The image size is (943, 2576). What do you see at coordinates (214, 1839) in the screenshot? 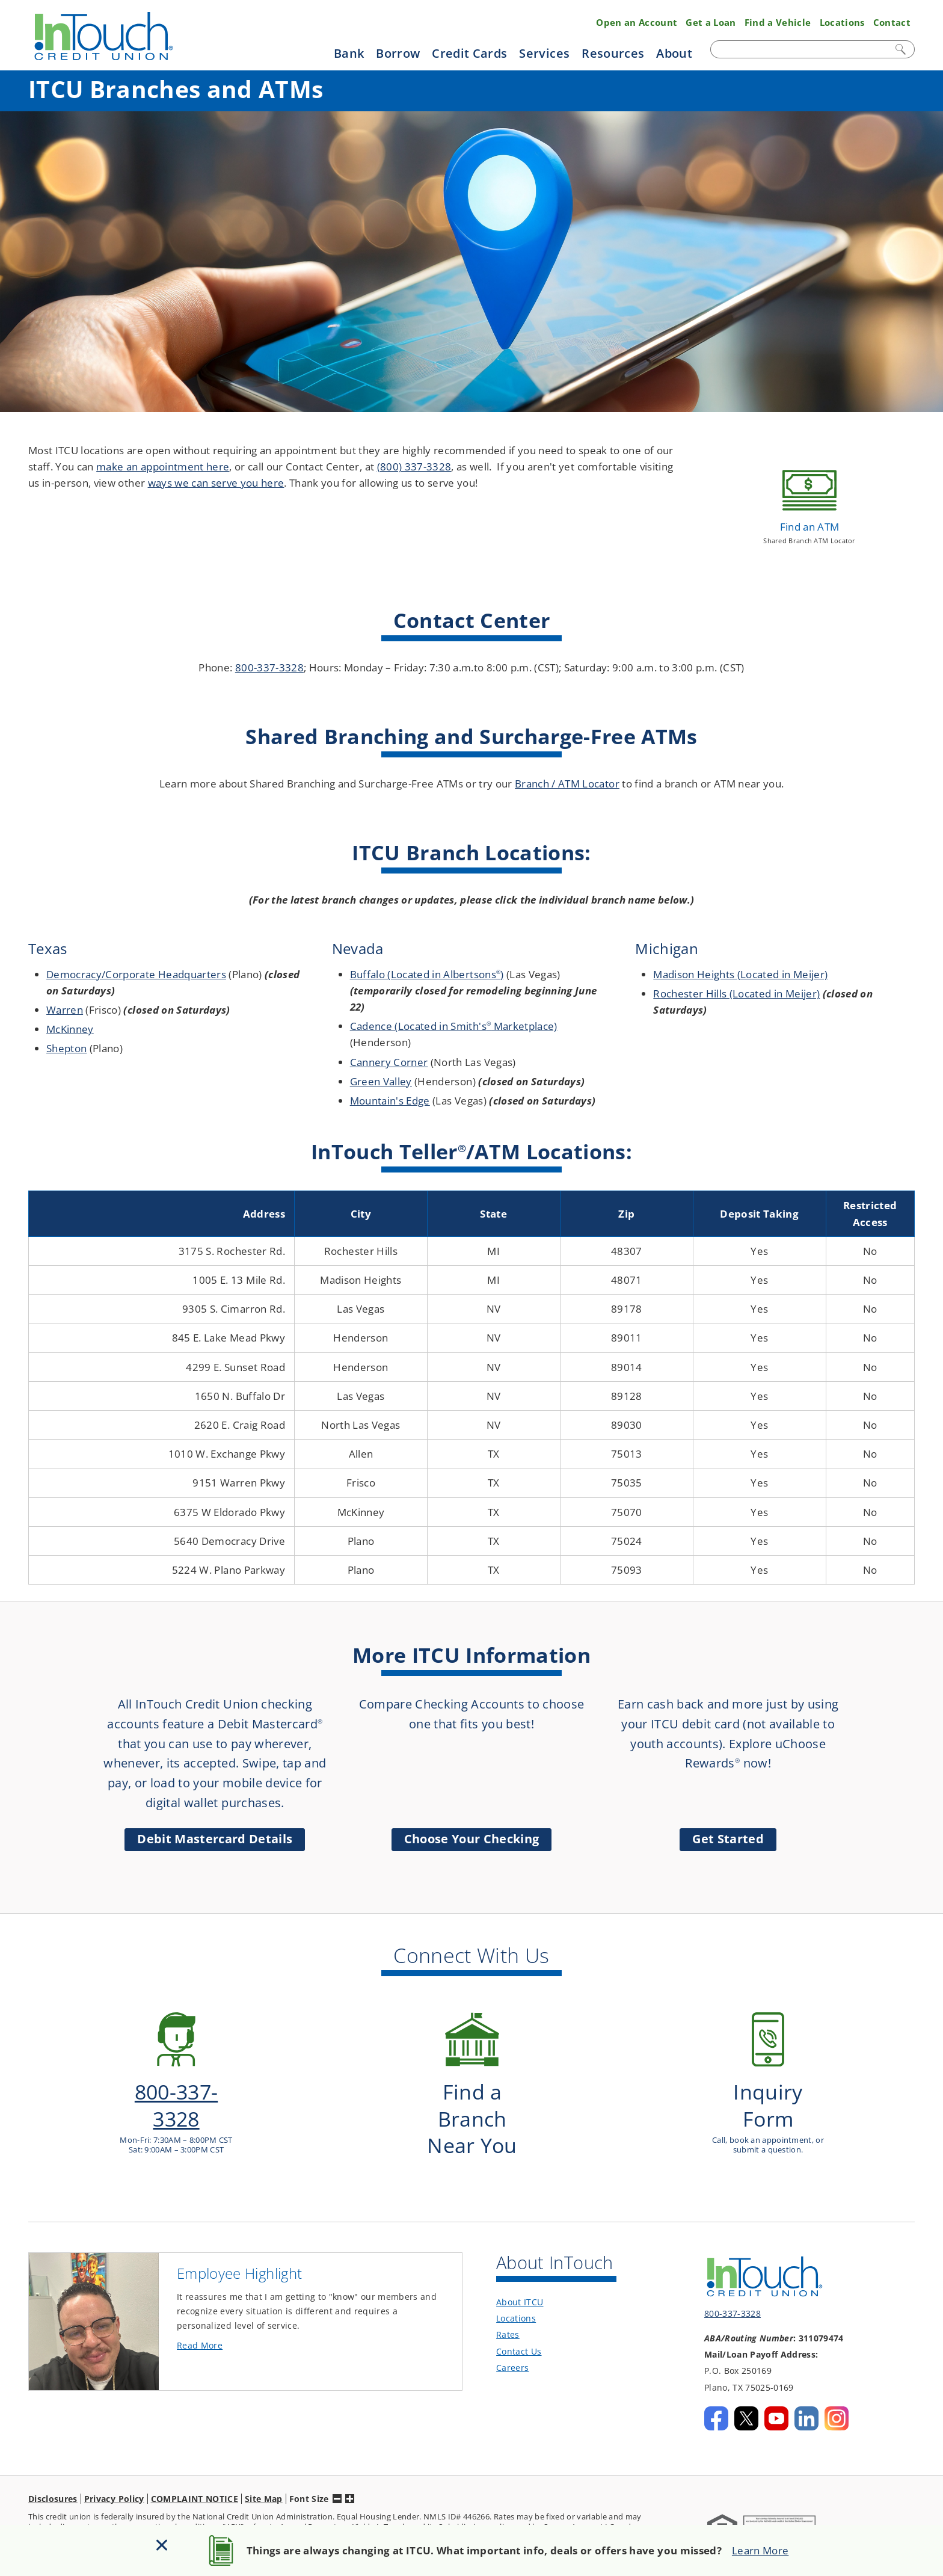
I see `Debit Mastercard Details` at bounding box center [214, 1839].